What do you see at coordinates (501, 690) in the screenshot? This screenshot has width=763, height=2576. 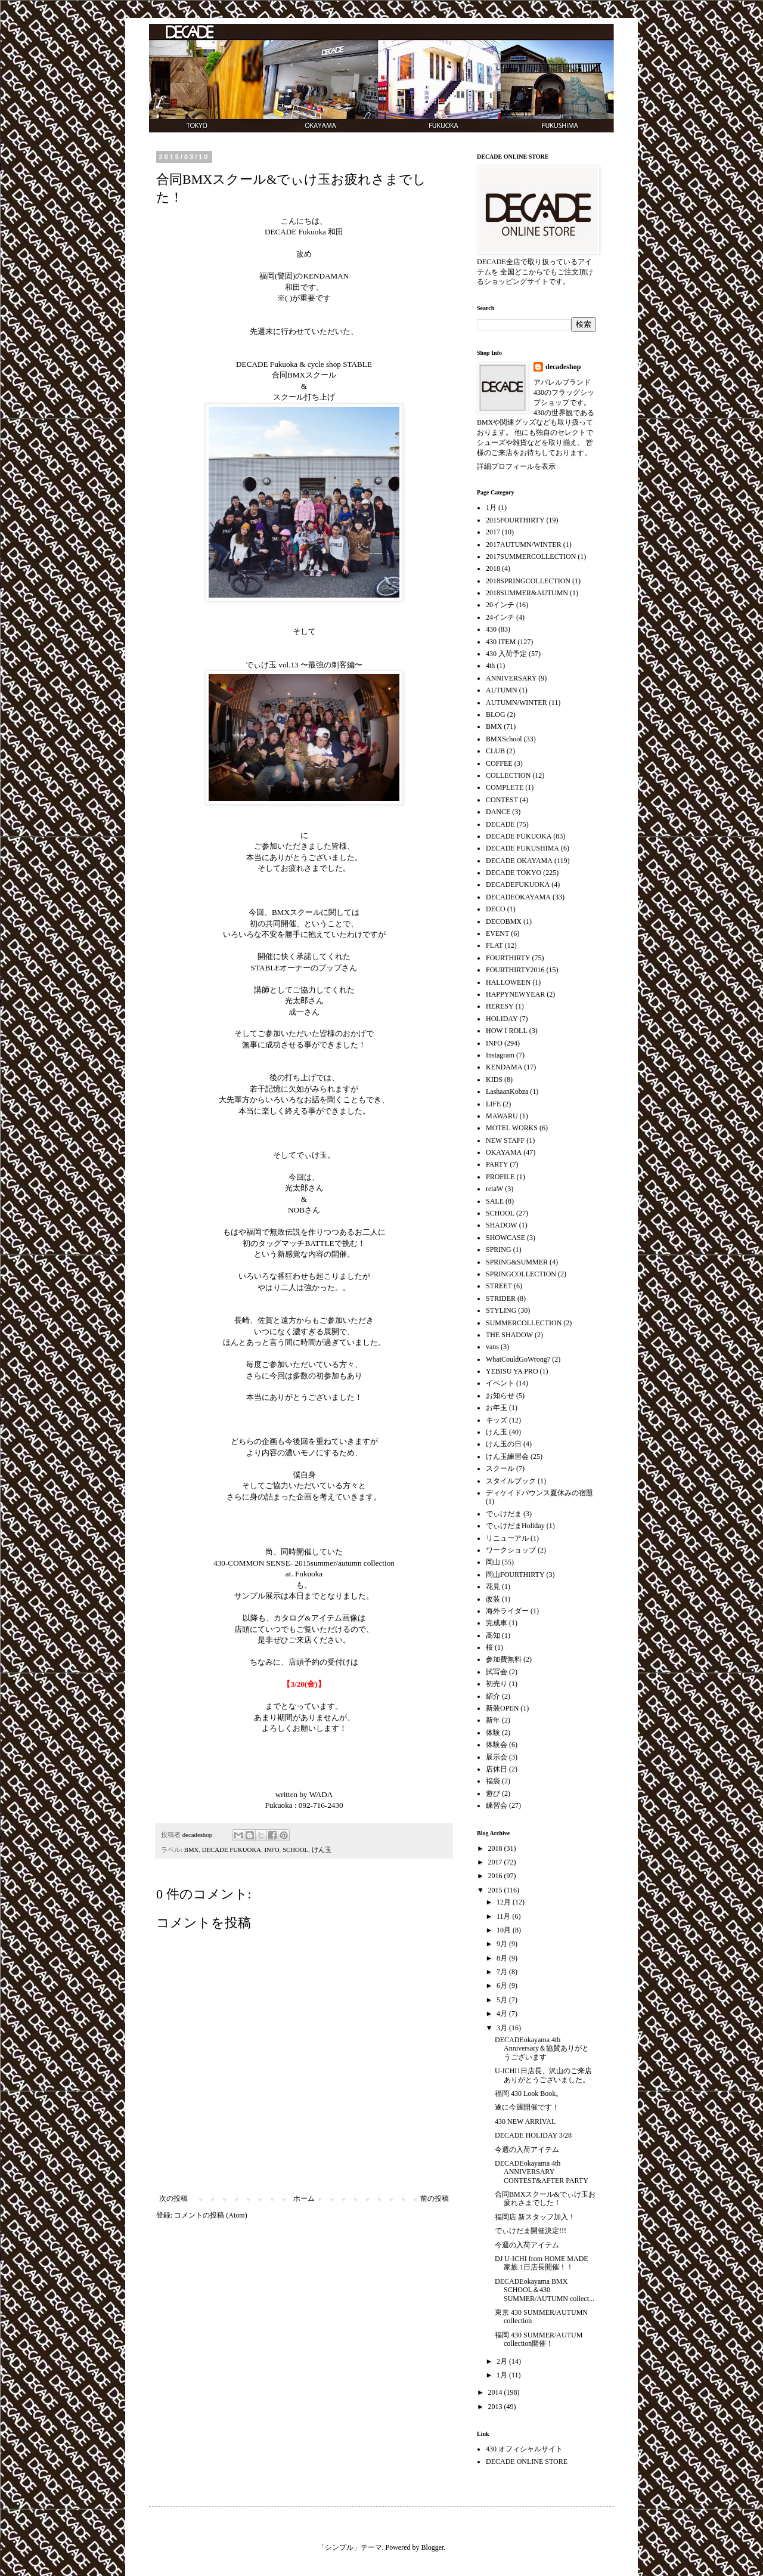 I see `AUTUMN` at bounding box center [501, 690].